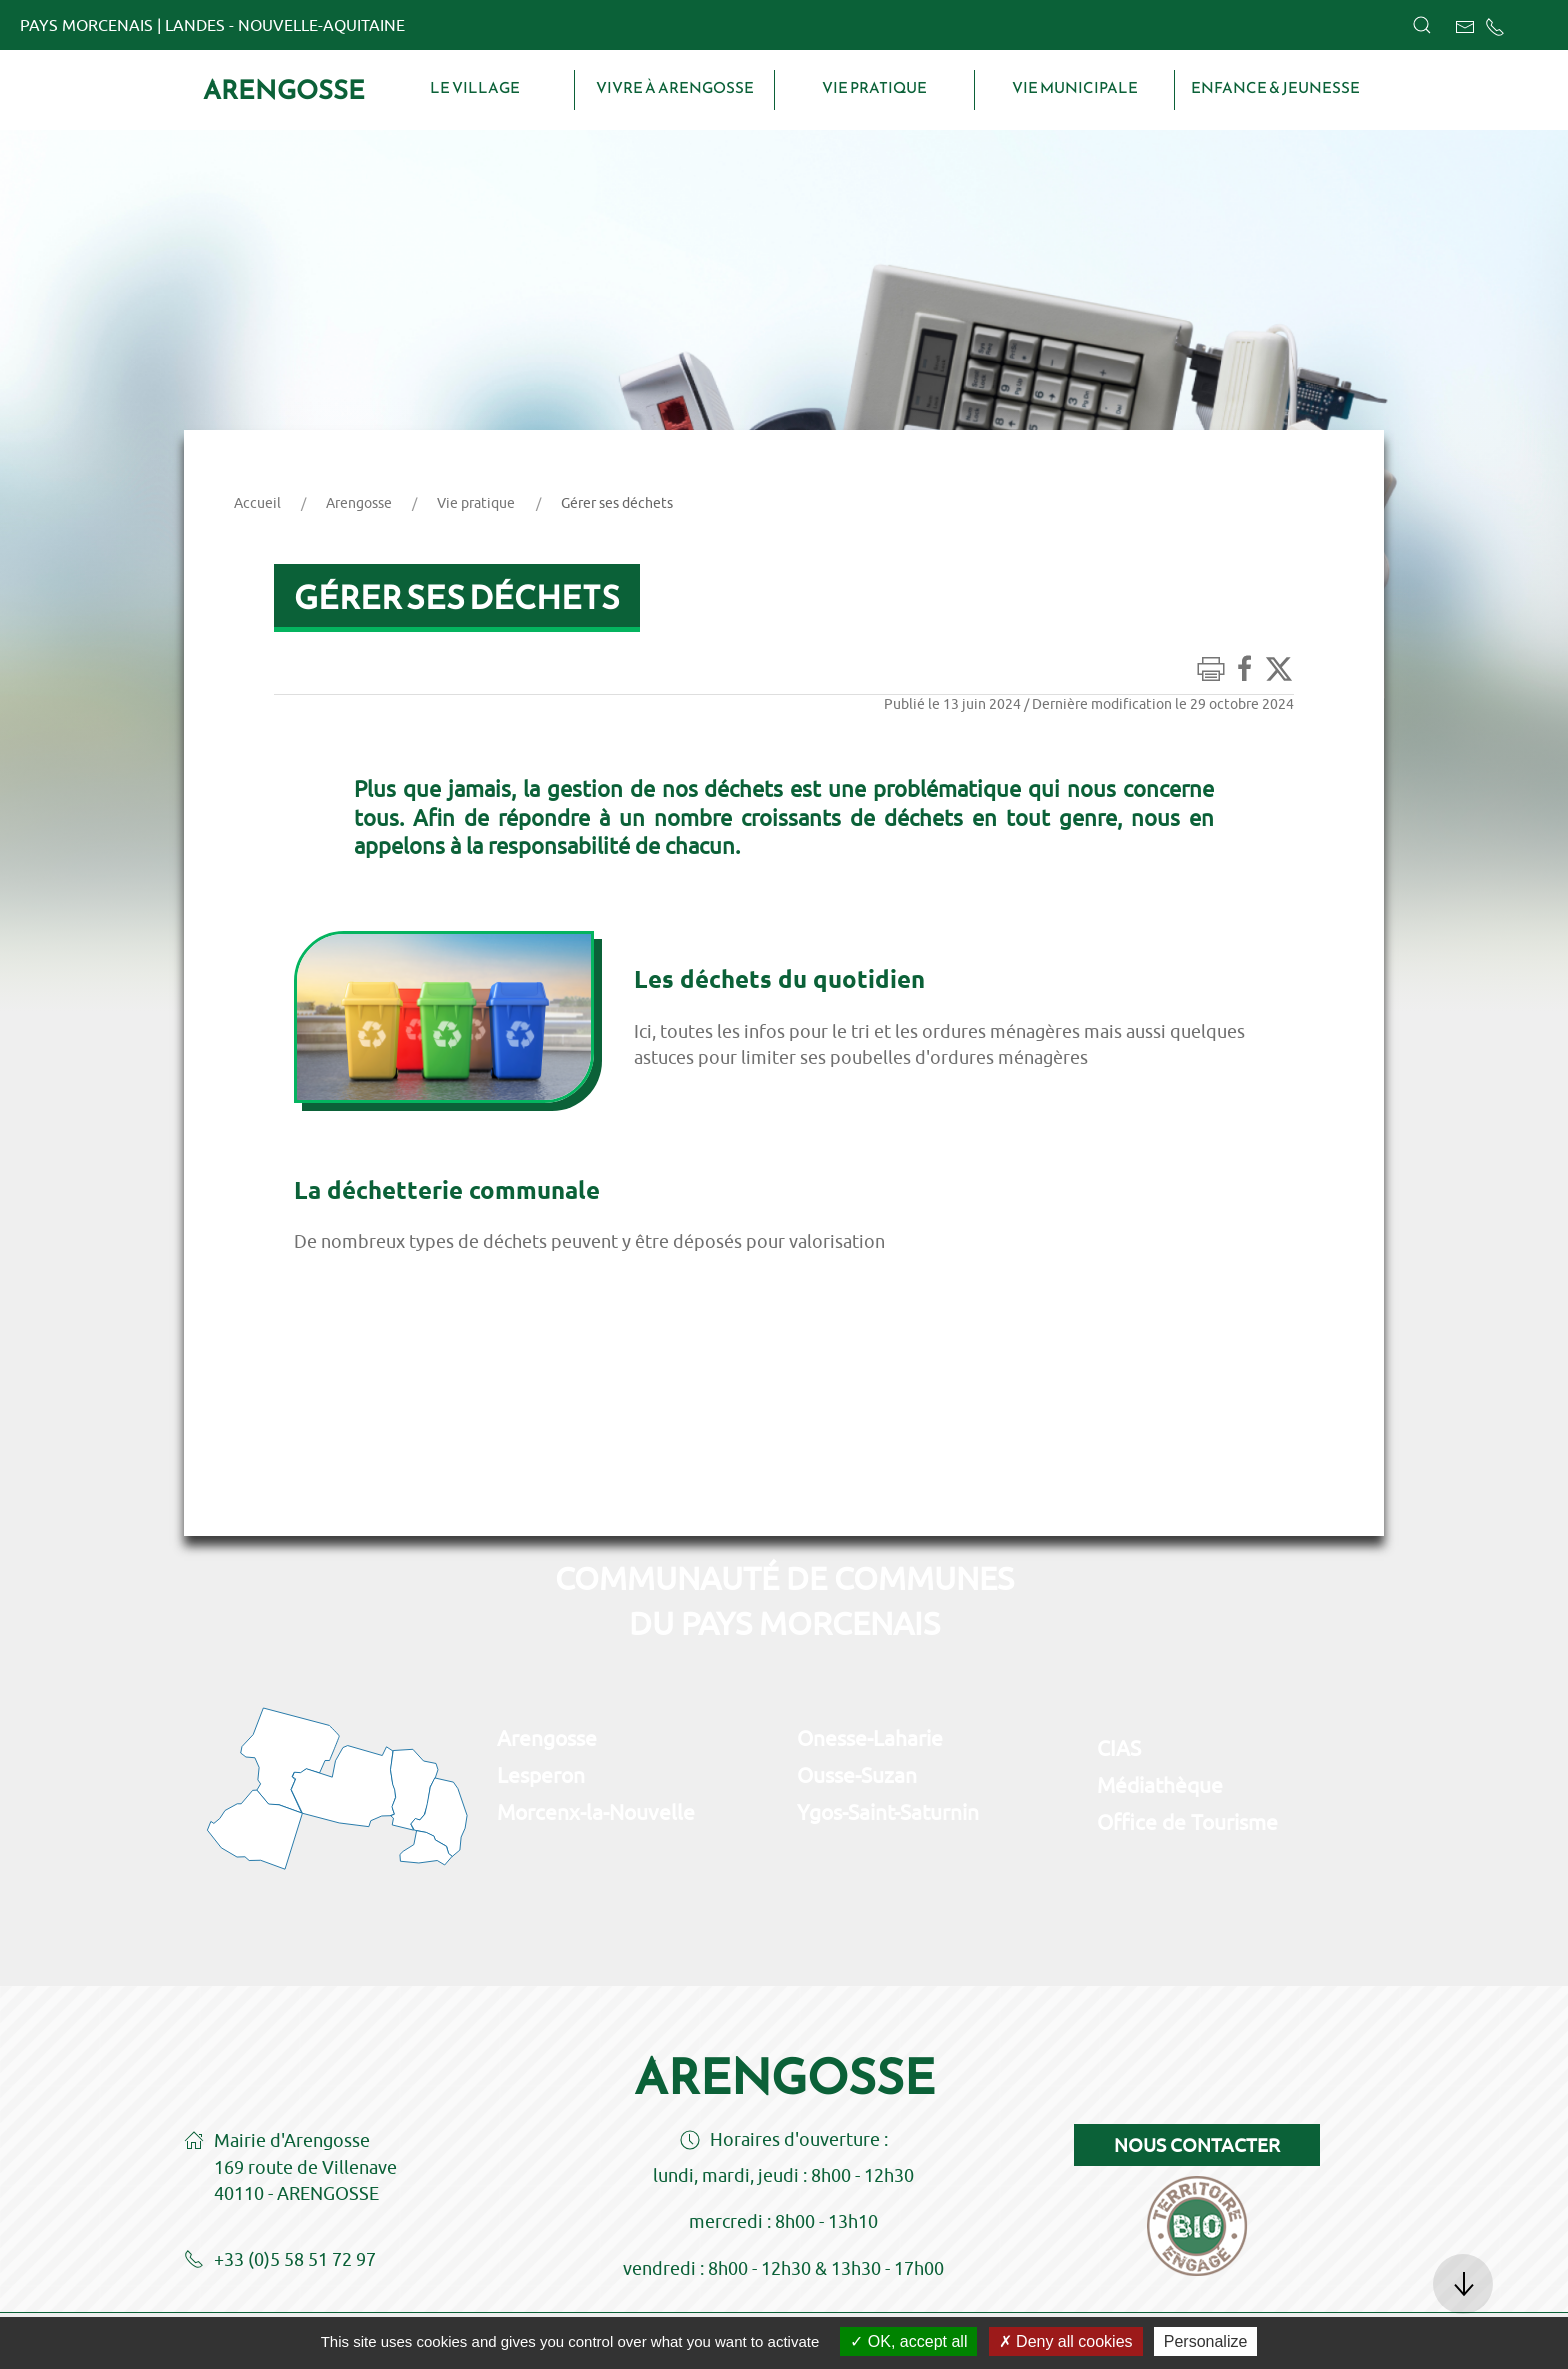  Describe the element at coordinates (475, 88) in the screenshot. I see `Le village` at that location.